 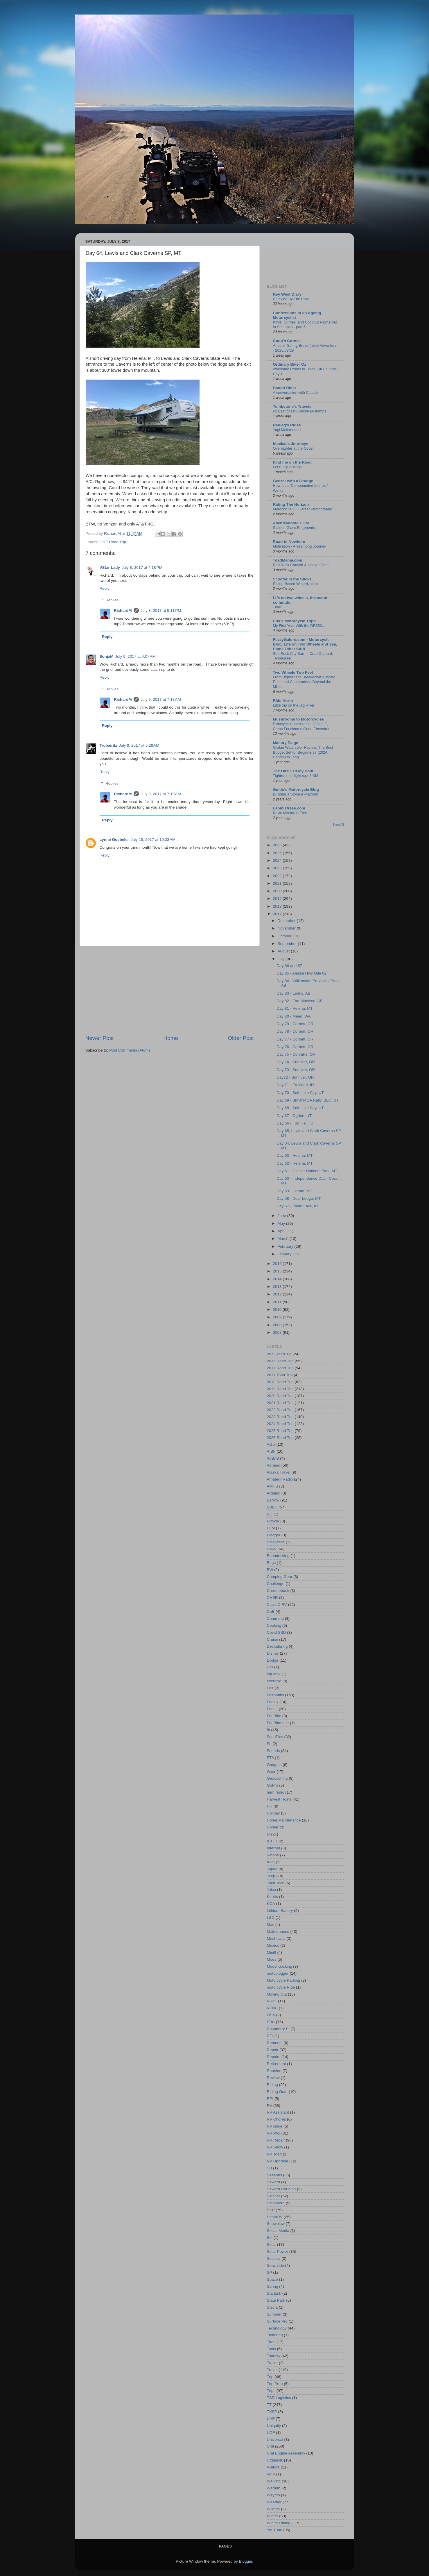 I want to click on Japan, so click(x=272, y=1869).